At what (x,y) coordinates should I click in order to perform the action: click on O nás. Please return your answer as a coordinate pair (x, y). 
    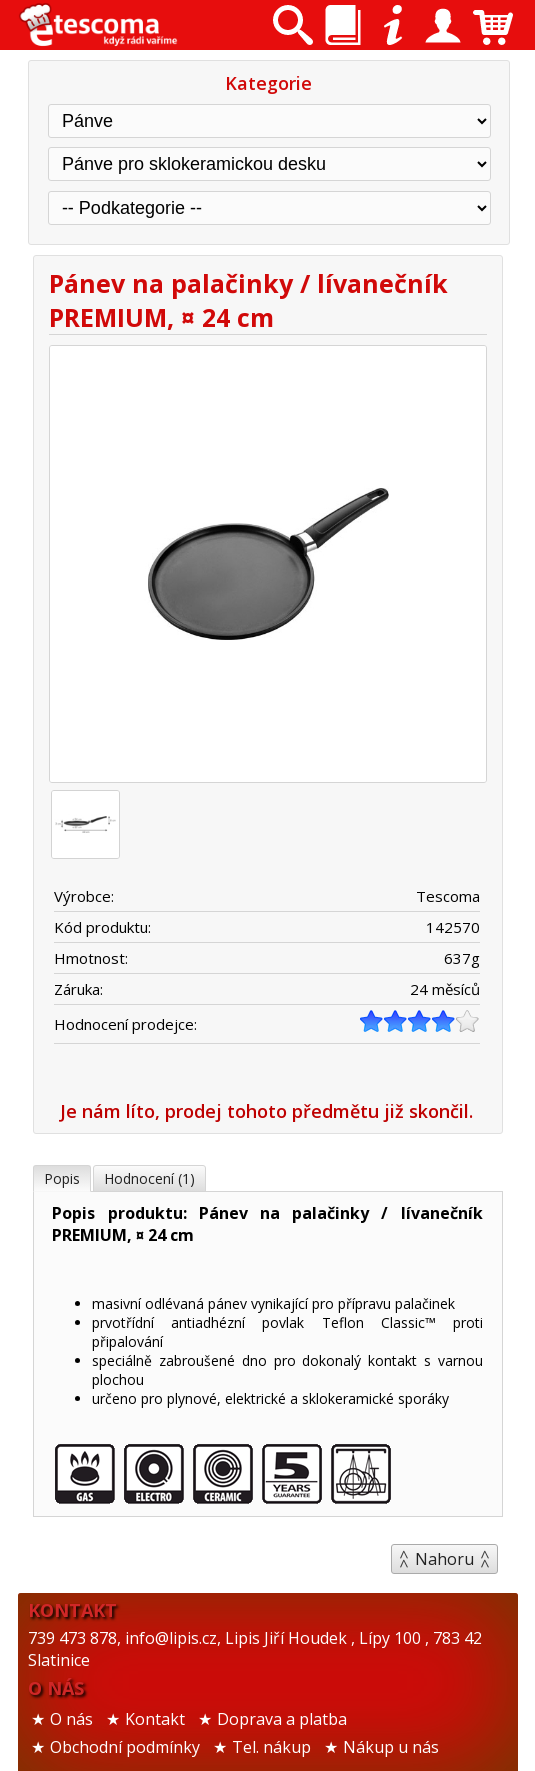
    Looking at the image, I should click on (71, 1719).